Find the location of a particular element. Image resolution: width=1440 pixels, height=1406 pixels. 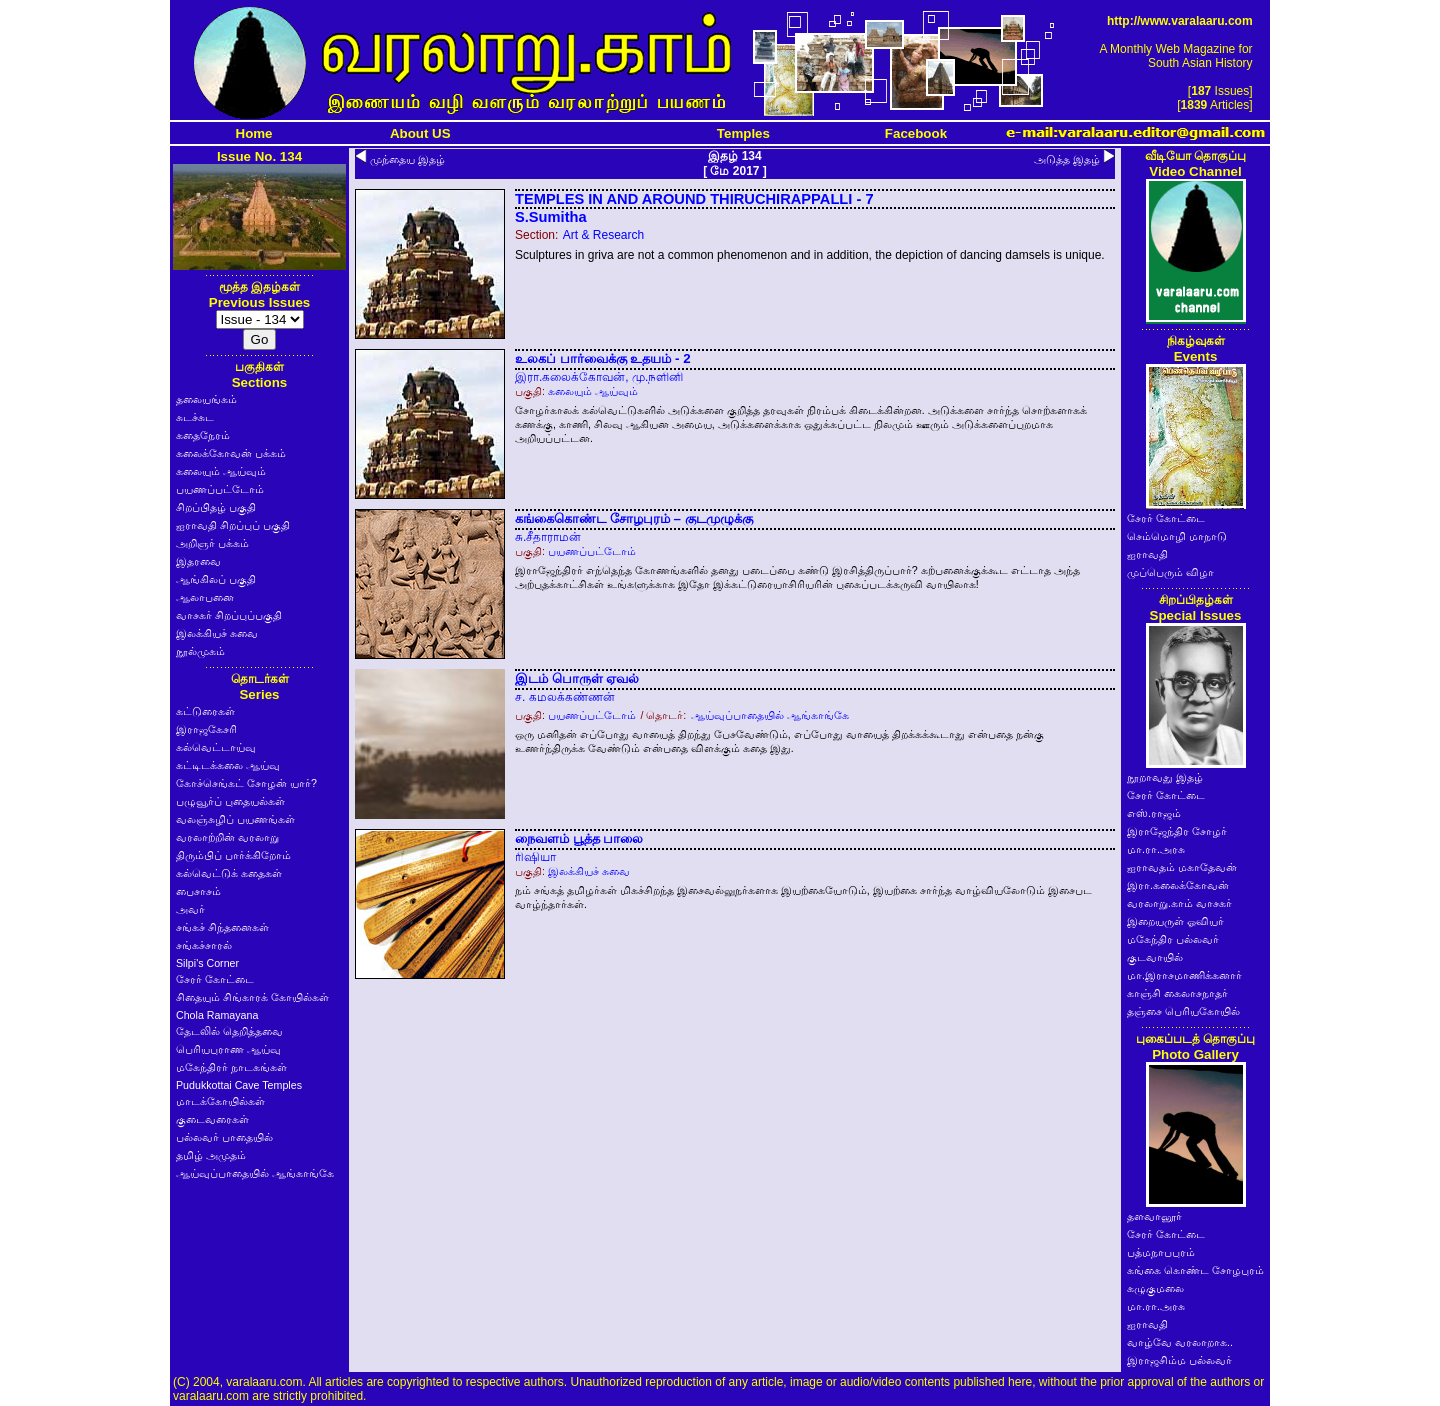

Chola Ramayana is located at coordinates (217, 1015).